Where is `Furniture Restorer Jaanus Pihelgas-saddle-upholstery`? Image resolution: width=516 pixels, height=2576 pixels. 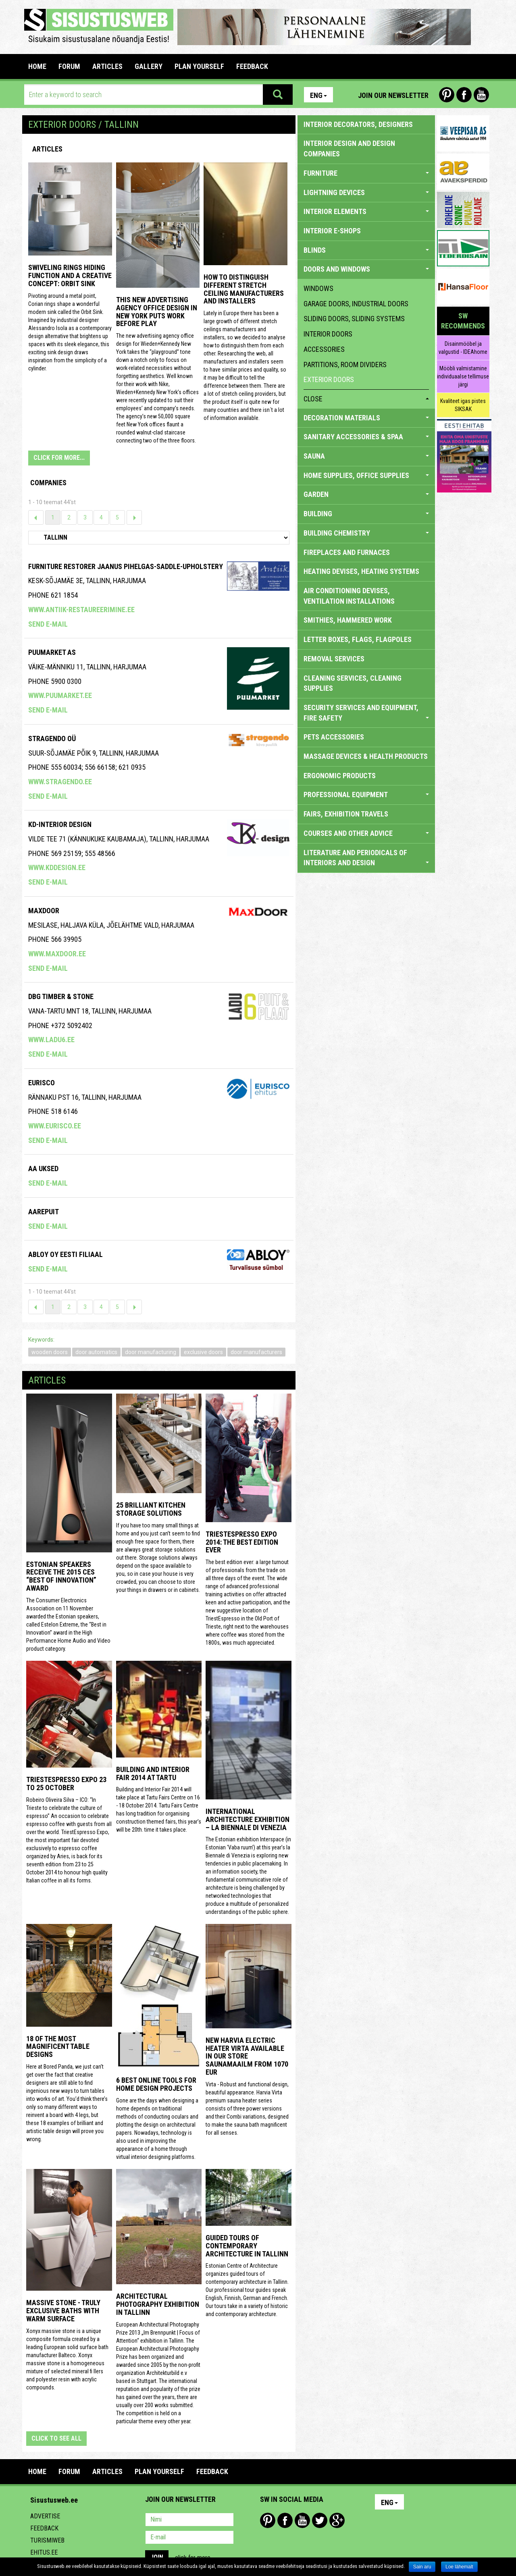
Furniture Restorer Jaanus Pihelgas-saddle-upholstery is located at coordinates (125, 566).